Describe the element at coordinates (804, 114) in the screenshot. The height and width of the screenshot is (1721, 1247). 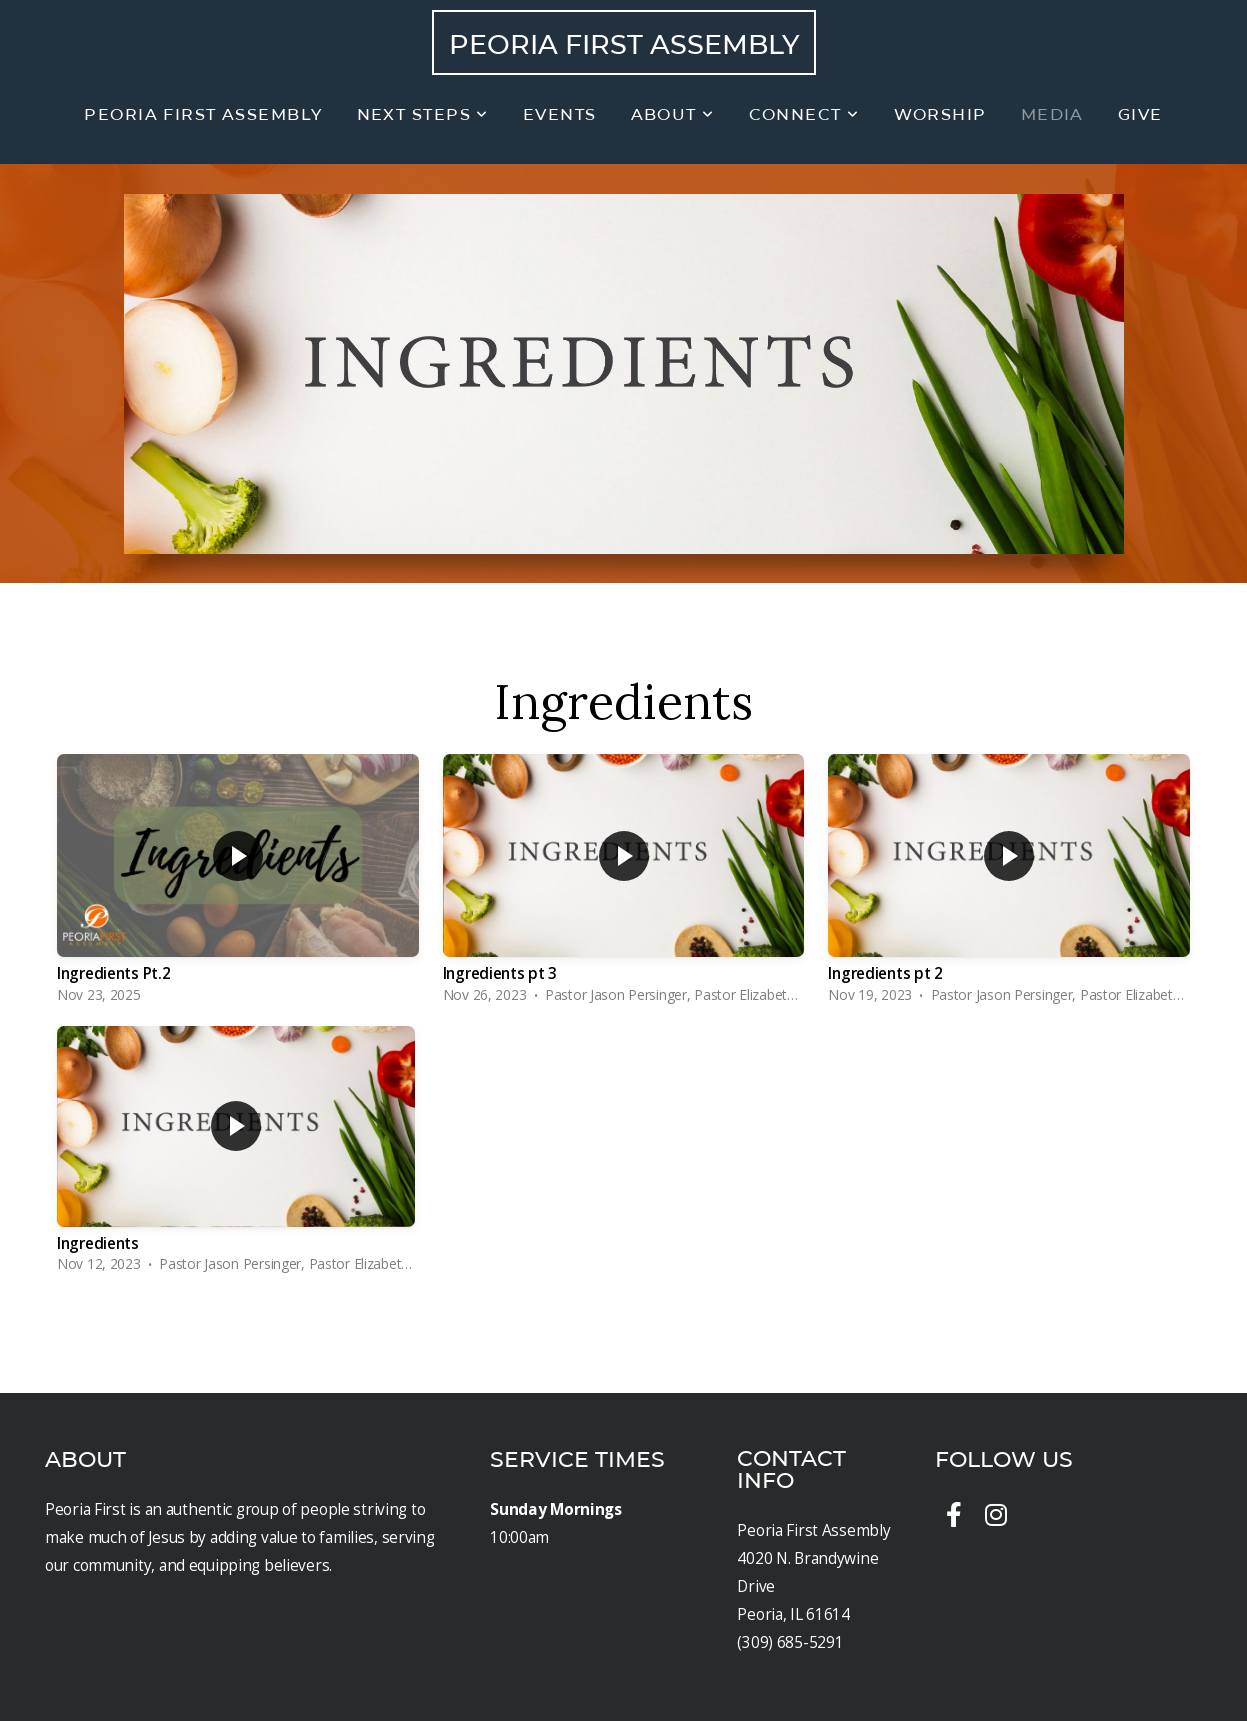
I see `Connect` at that location.